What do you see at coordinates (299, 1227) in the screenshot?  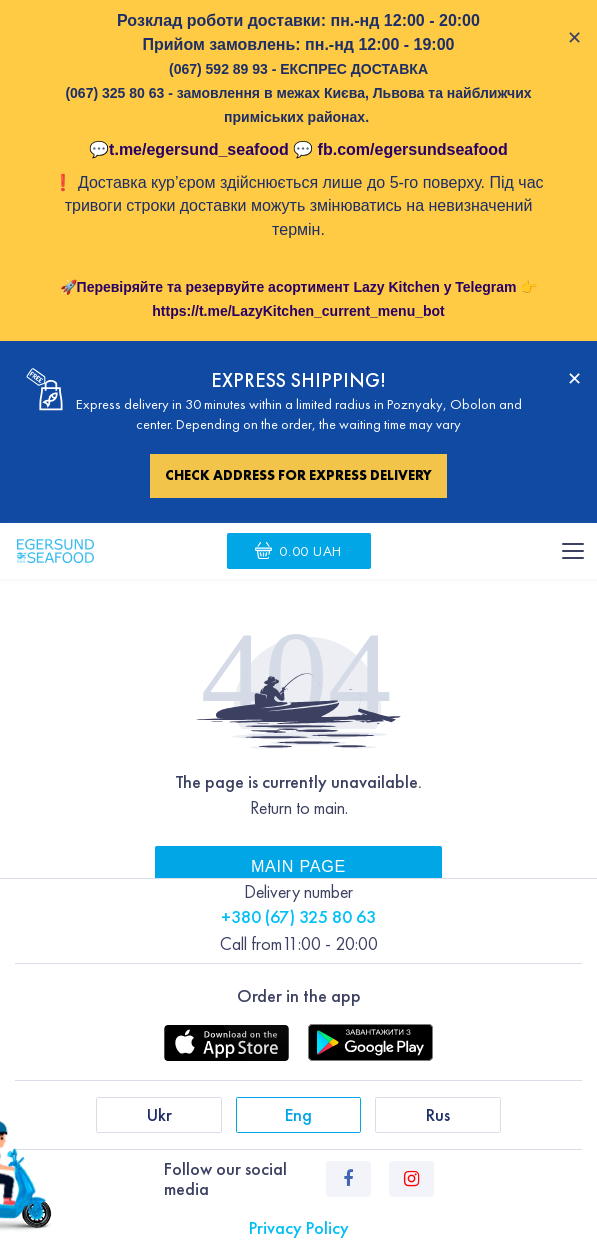 I see `Privacy Policy` at bounding box center [299, 1227].